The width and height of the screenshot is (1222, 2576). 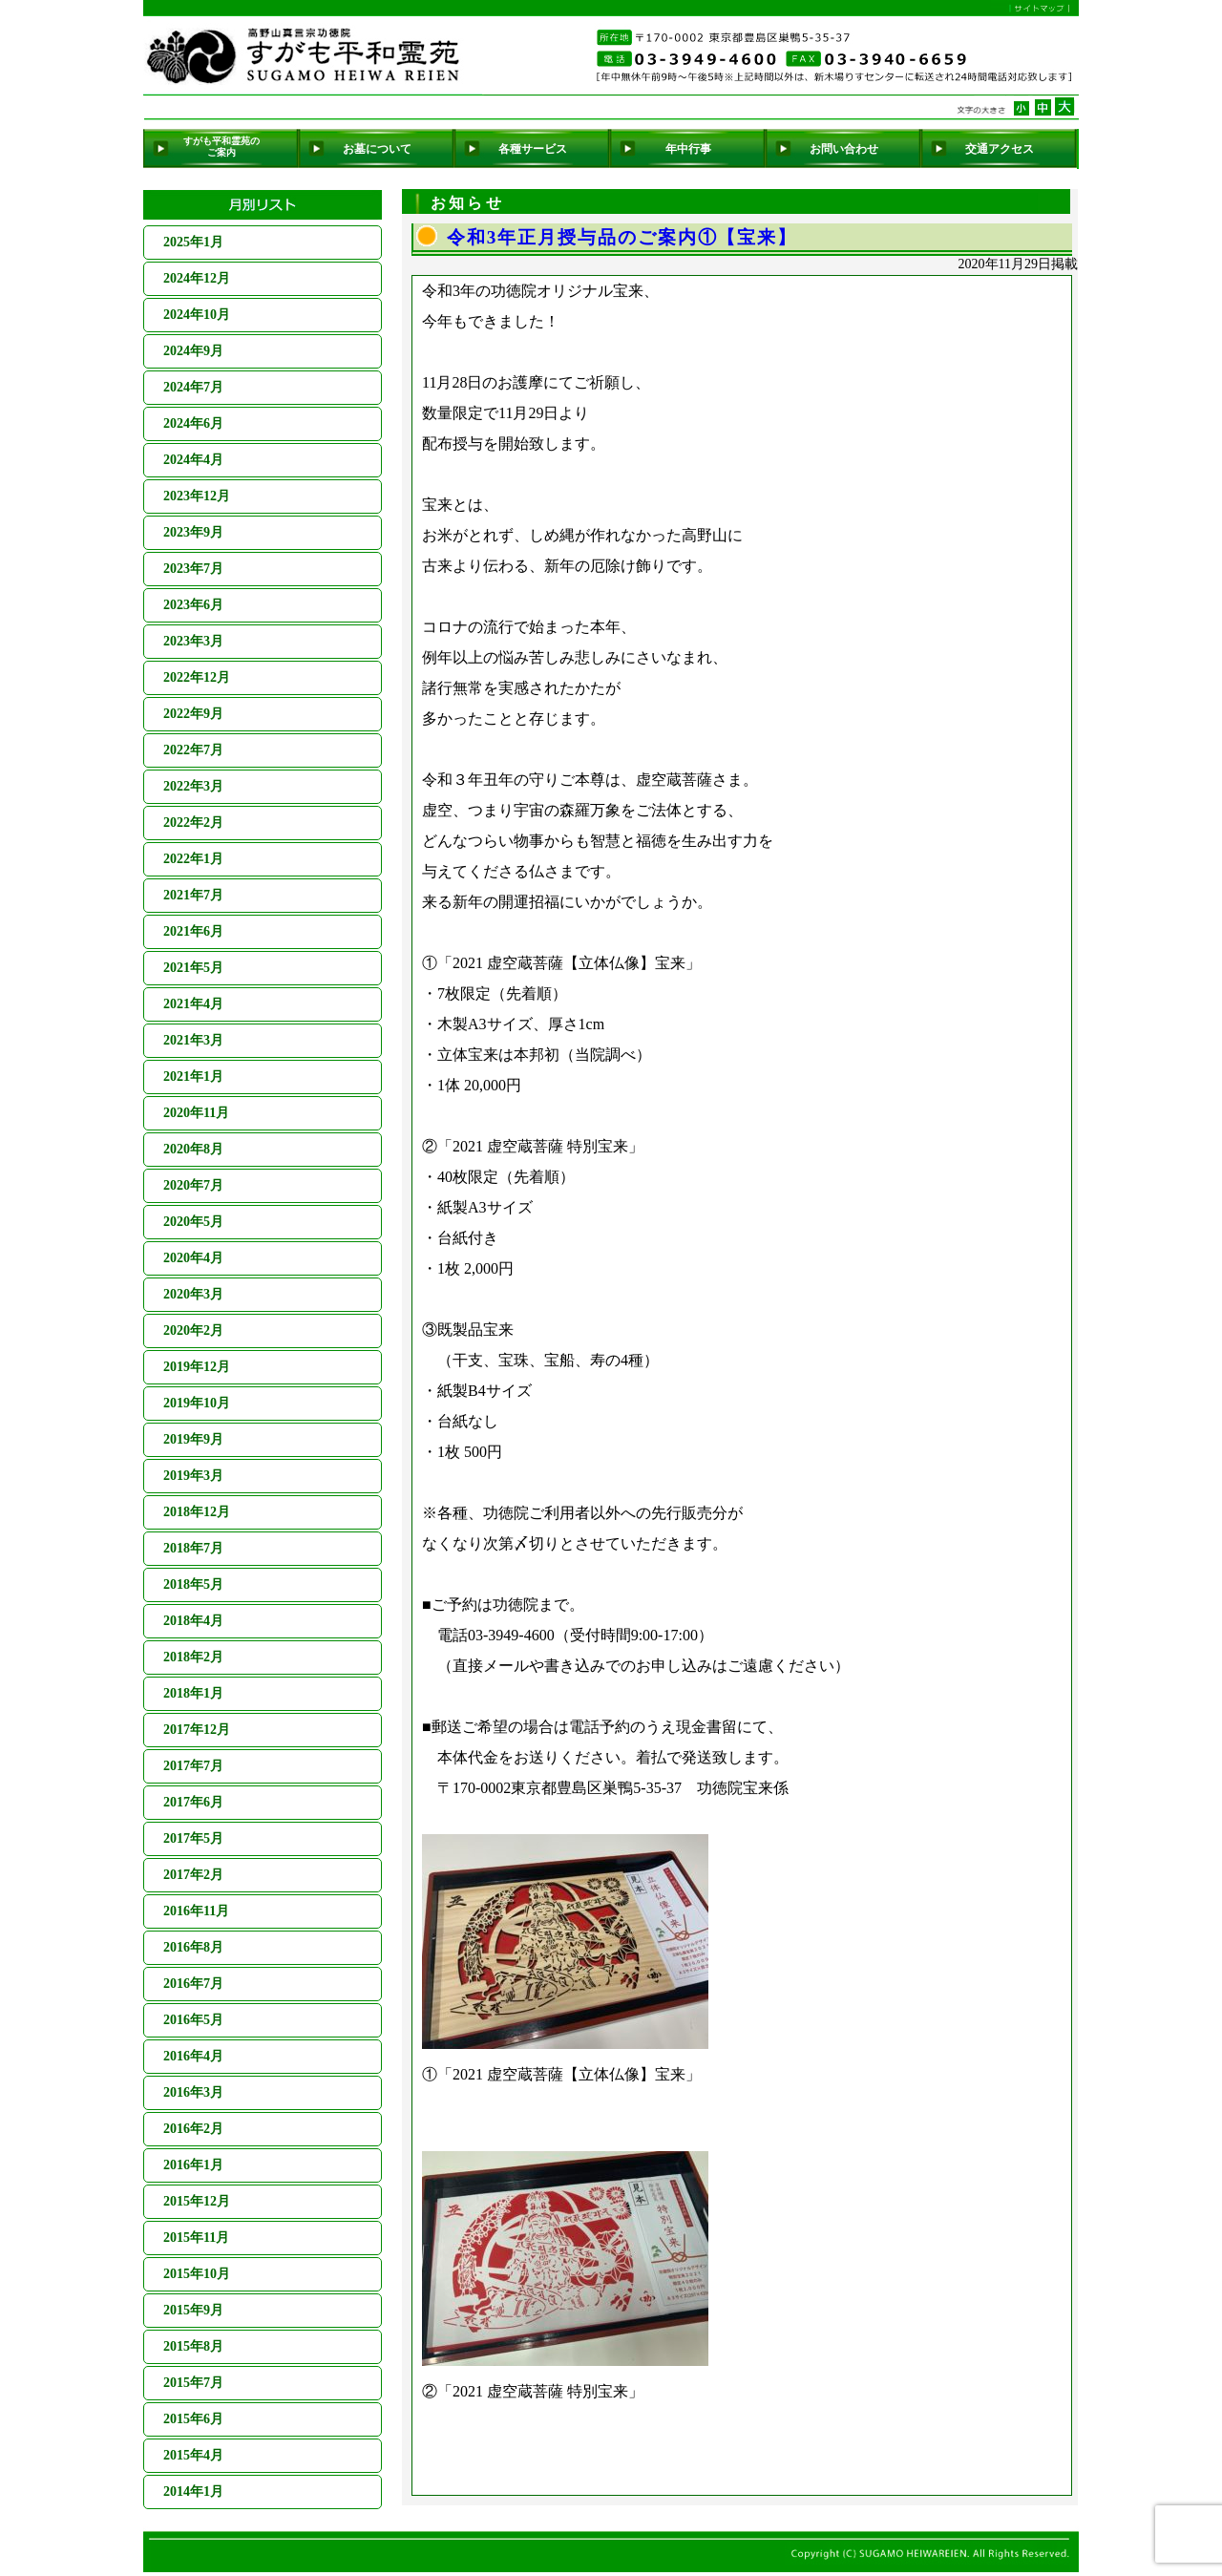 I want to click on 2016年3月, so click(x=193, y=2092).